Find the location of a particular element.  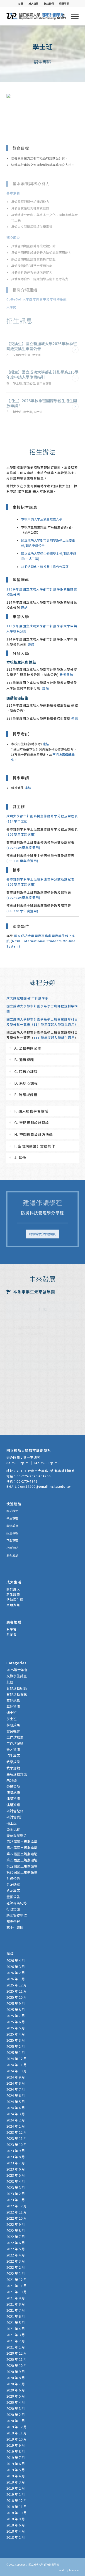

2020 年 3 月 is located at coordinates (15, 2408).